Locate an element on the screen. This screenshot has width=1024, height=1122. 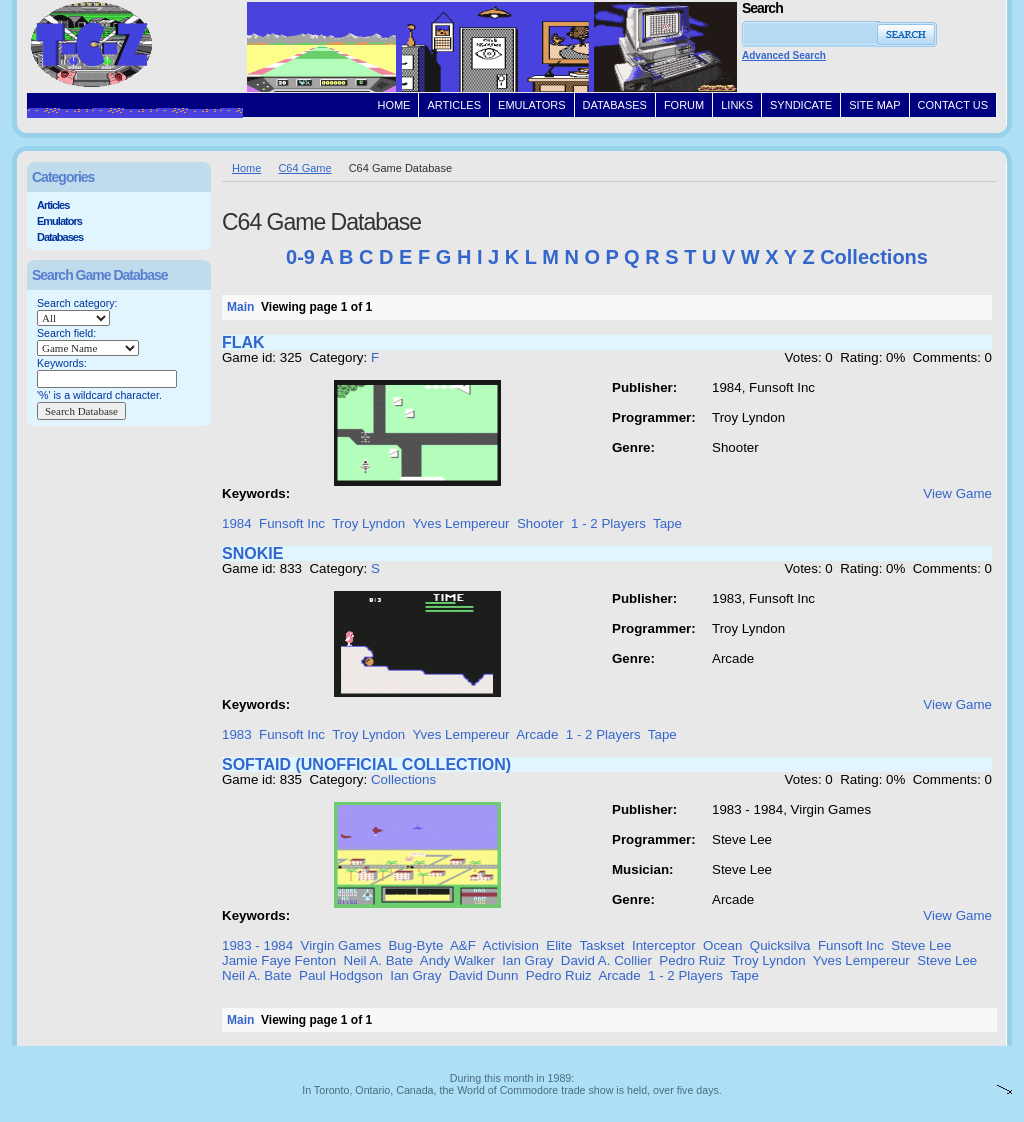
SOFTAID (UNOFFICIAL COLLECTION) is located at coordinates (366, 764).